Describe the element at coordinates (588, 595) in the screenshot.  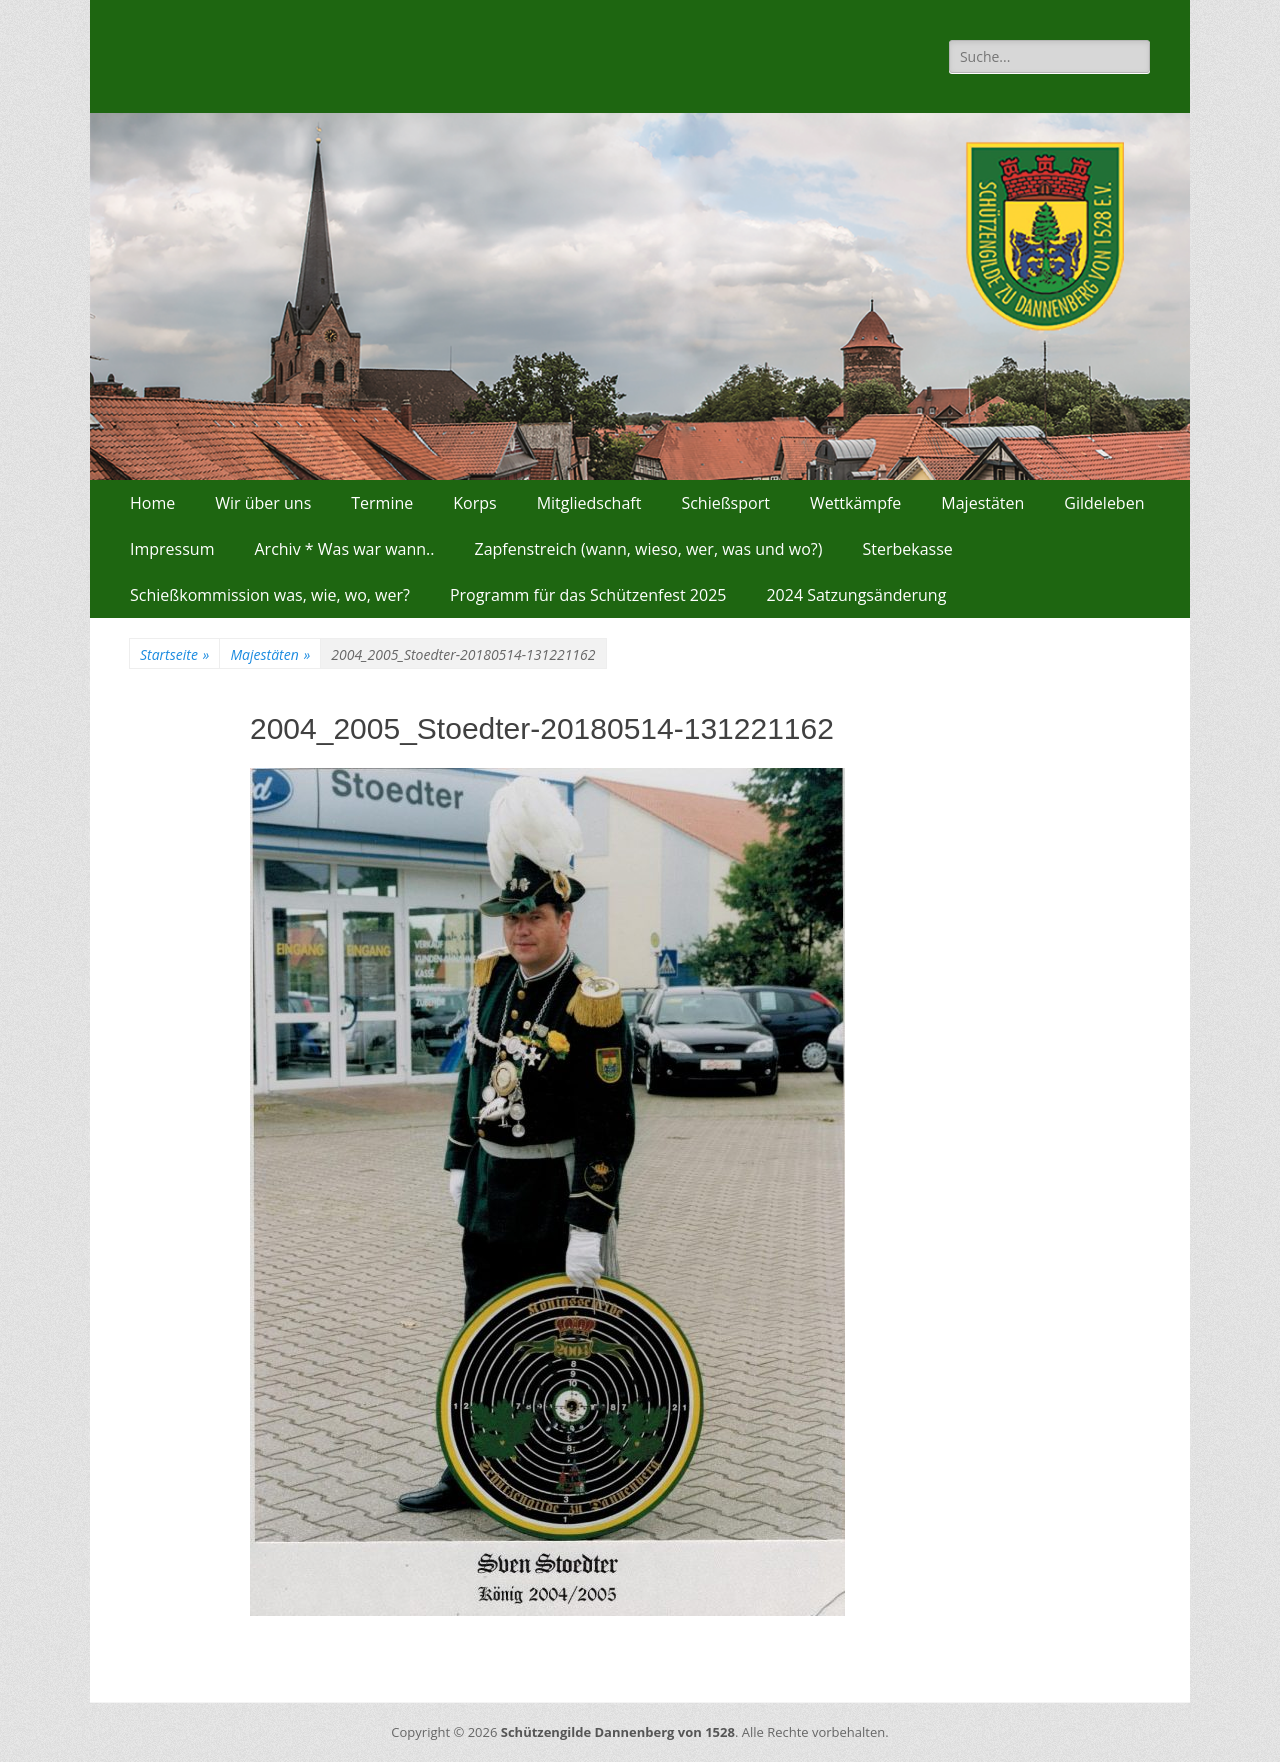
I see `Programm für das Schützenfest 2025` at that location.